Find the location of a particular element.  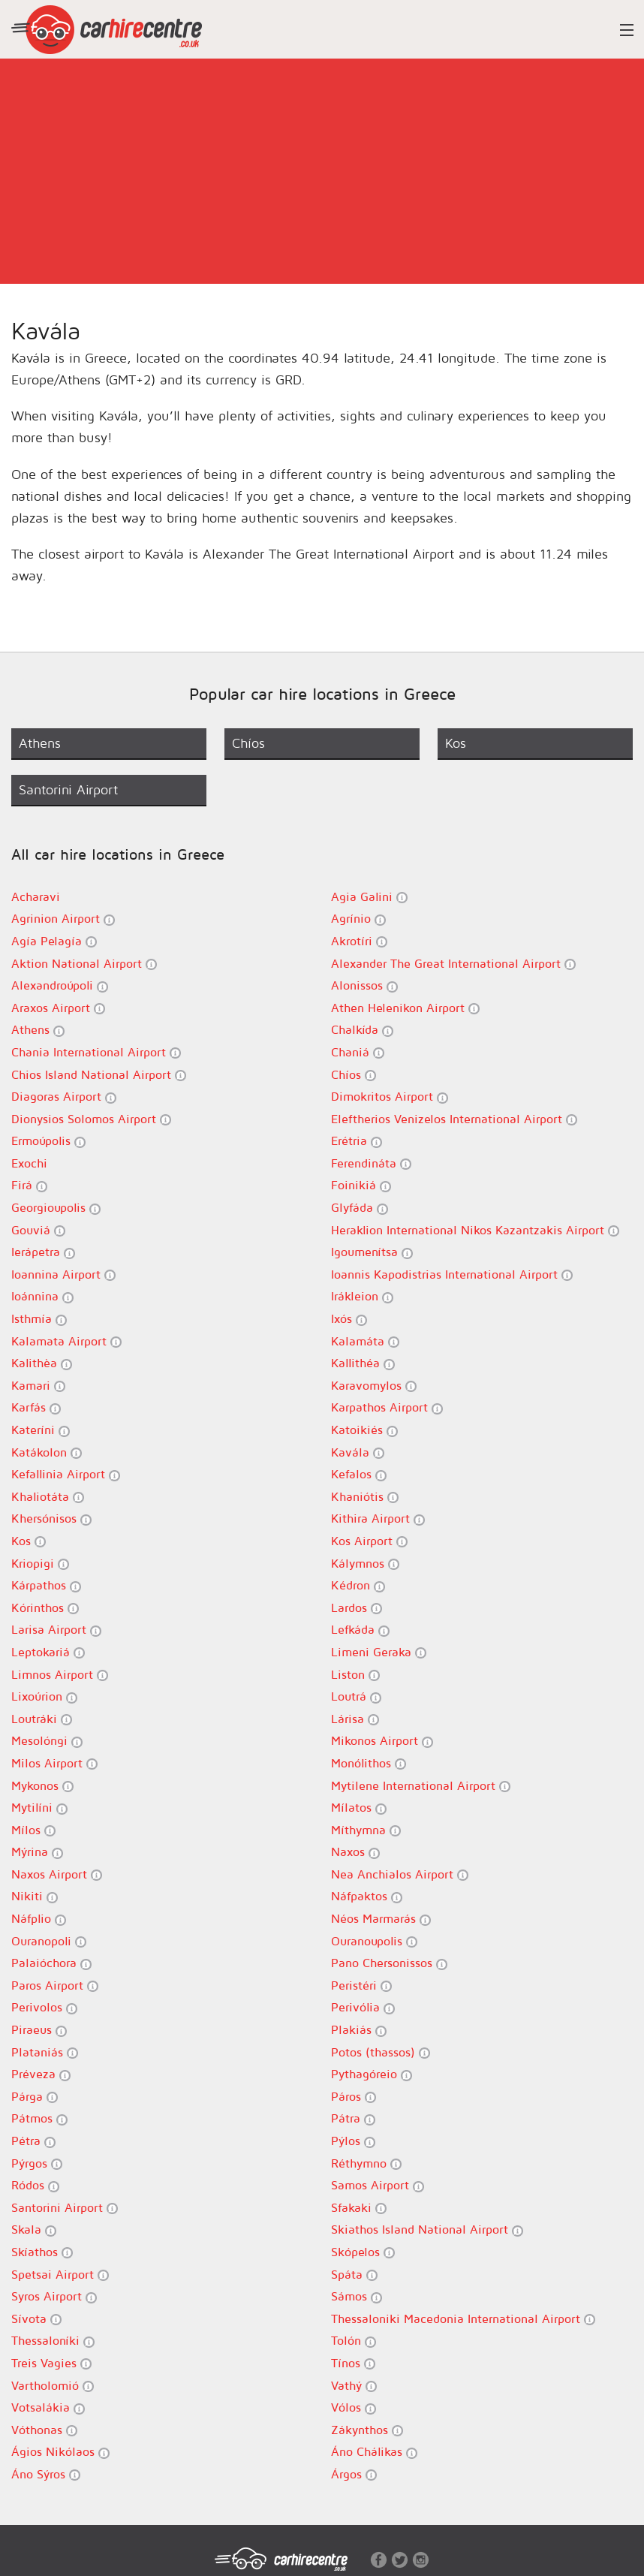

Athen Helenikon Airport is located at coordinates (405, 1008).